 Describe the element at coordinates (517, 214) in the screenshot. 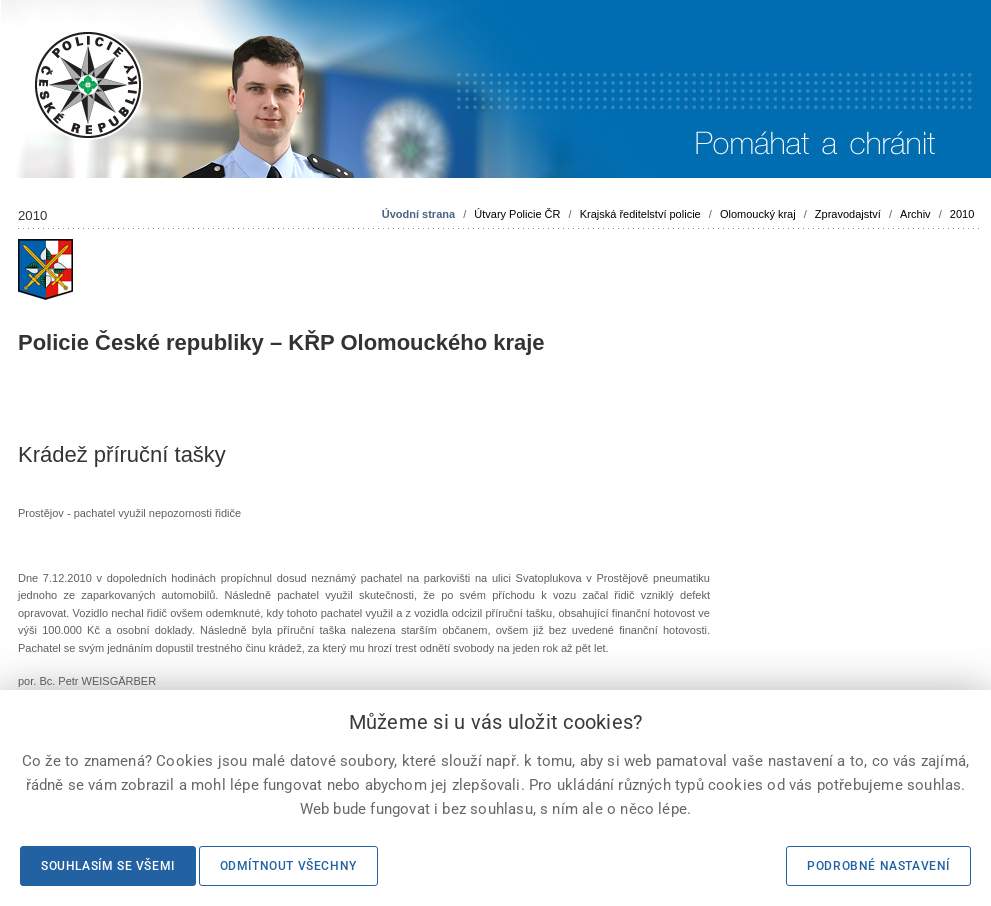

I see `Útvary Policie ČR` at that location.